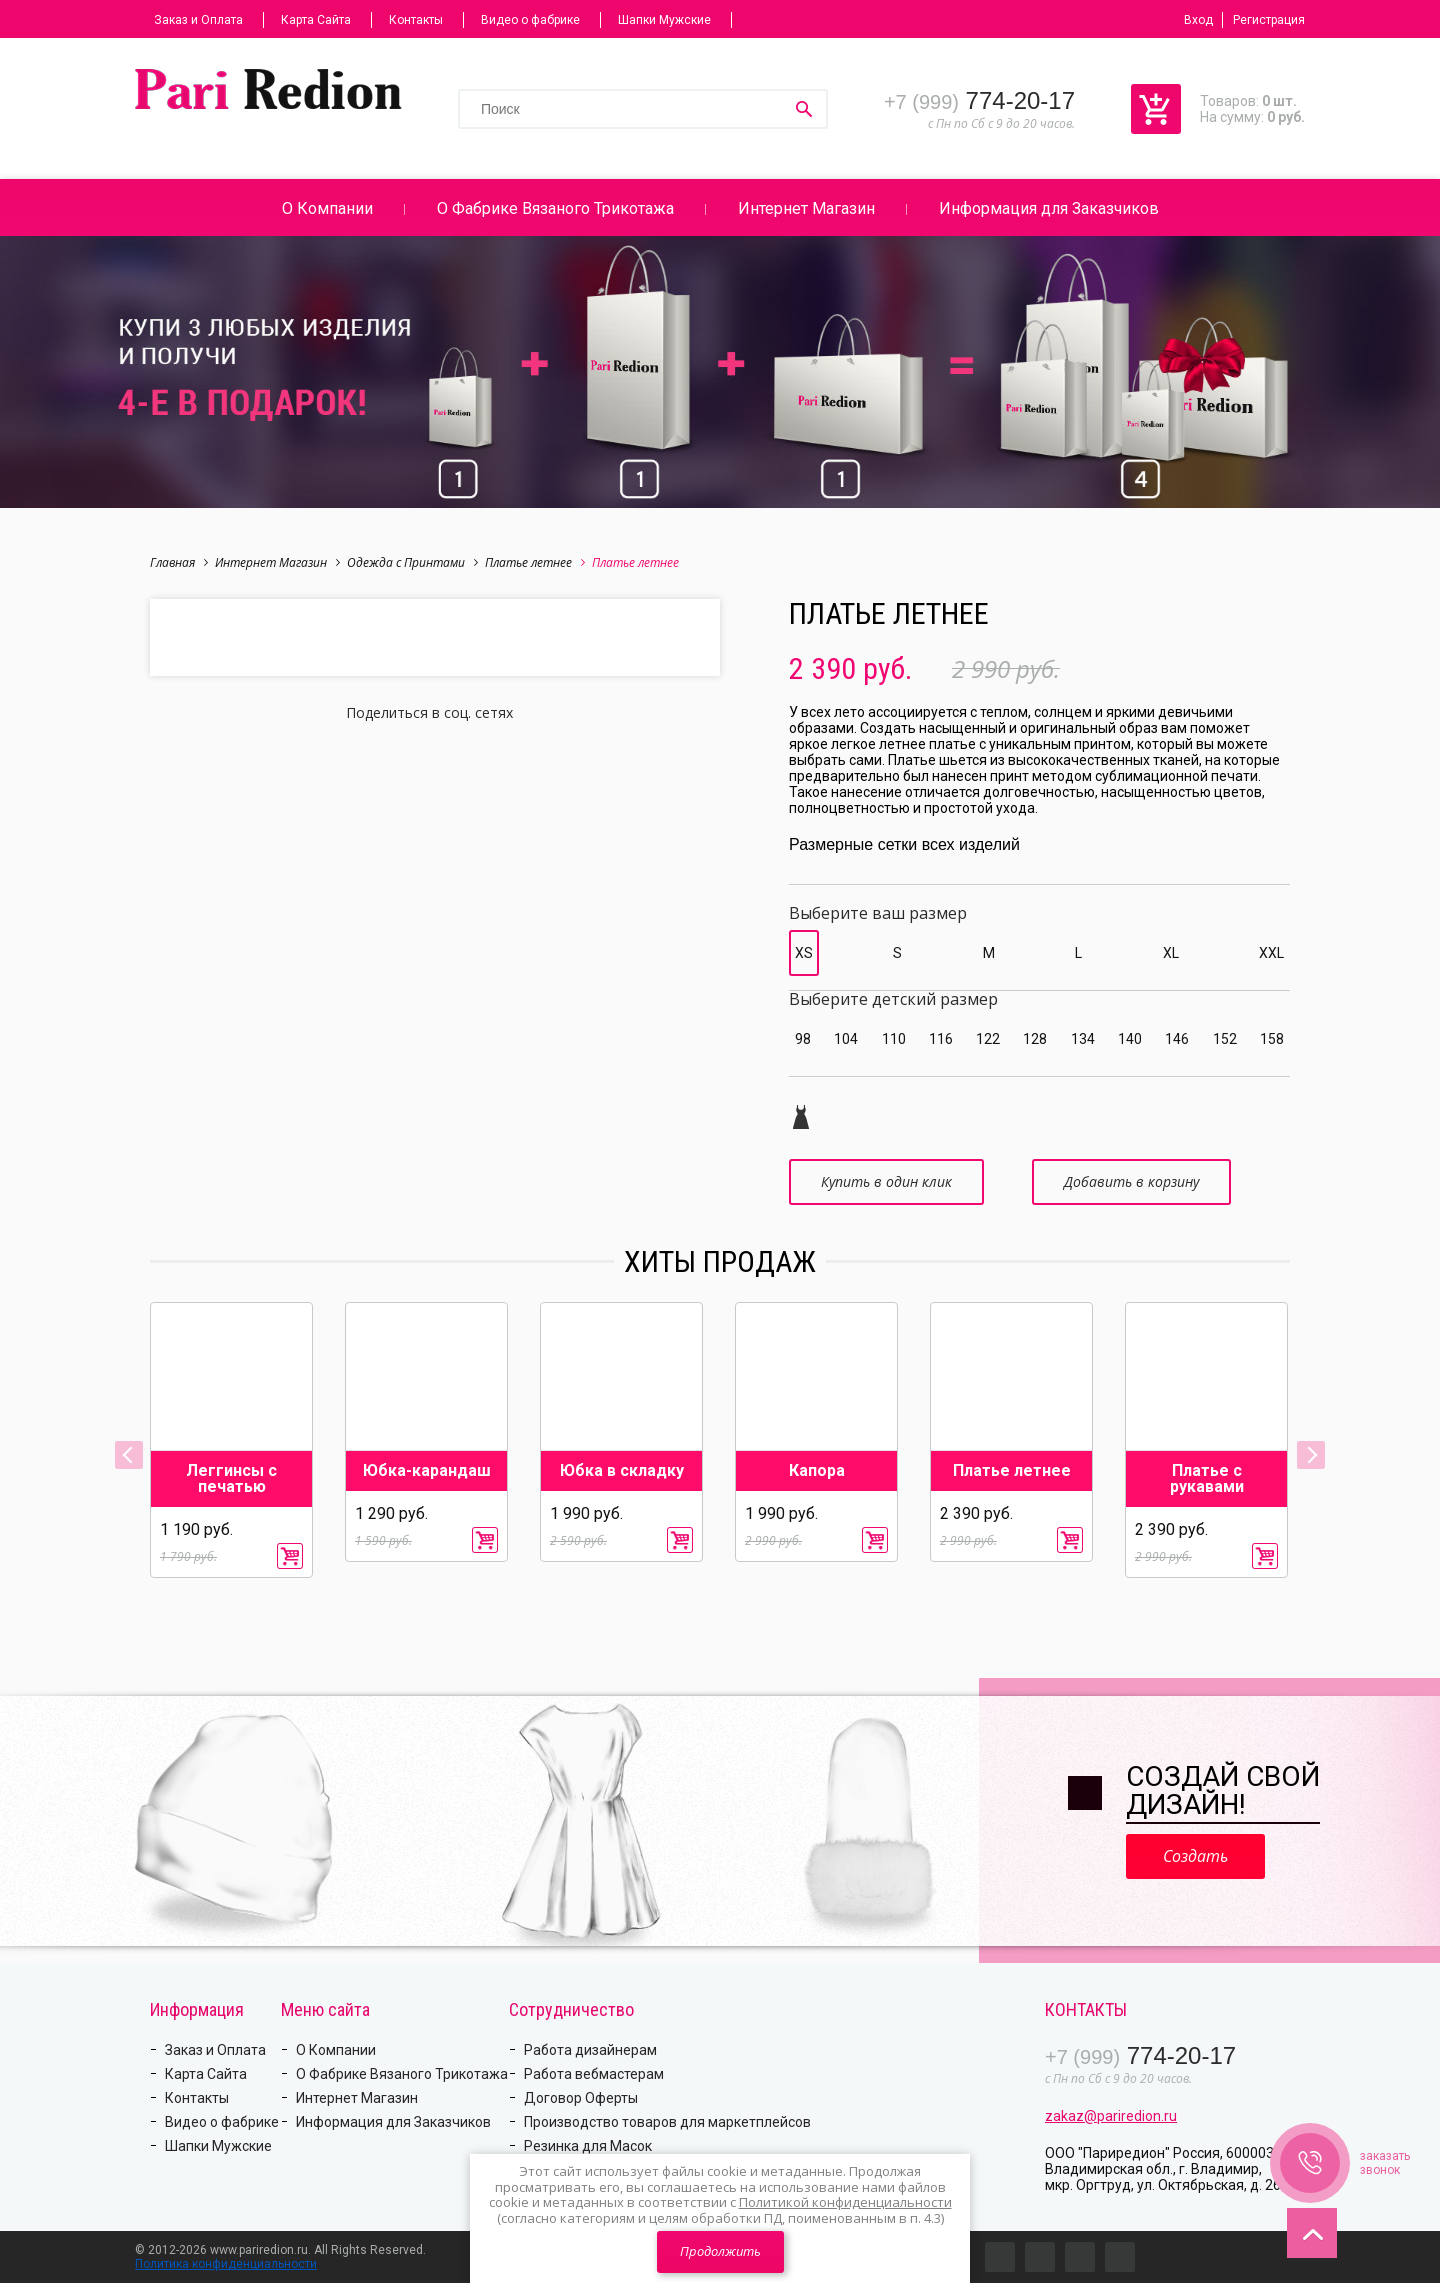 The height and width of the screenshot is (2283, 1440). I want to click on Создать, so click(1195, 1856).